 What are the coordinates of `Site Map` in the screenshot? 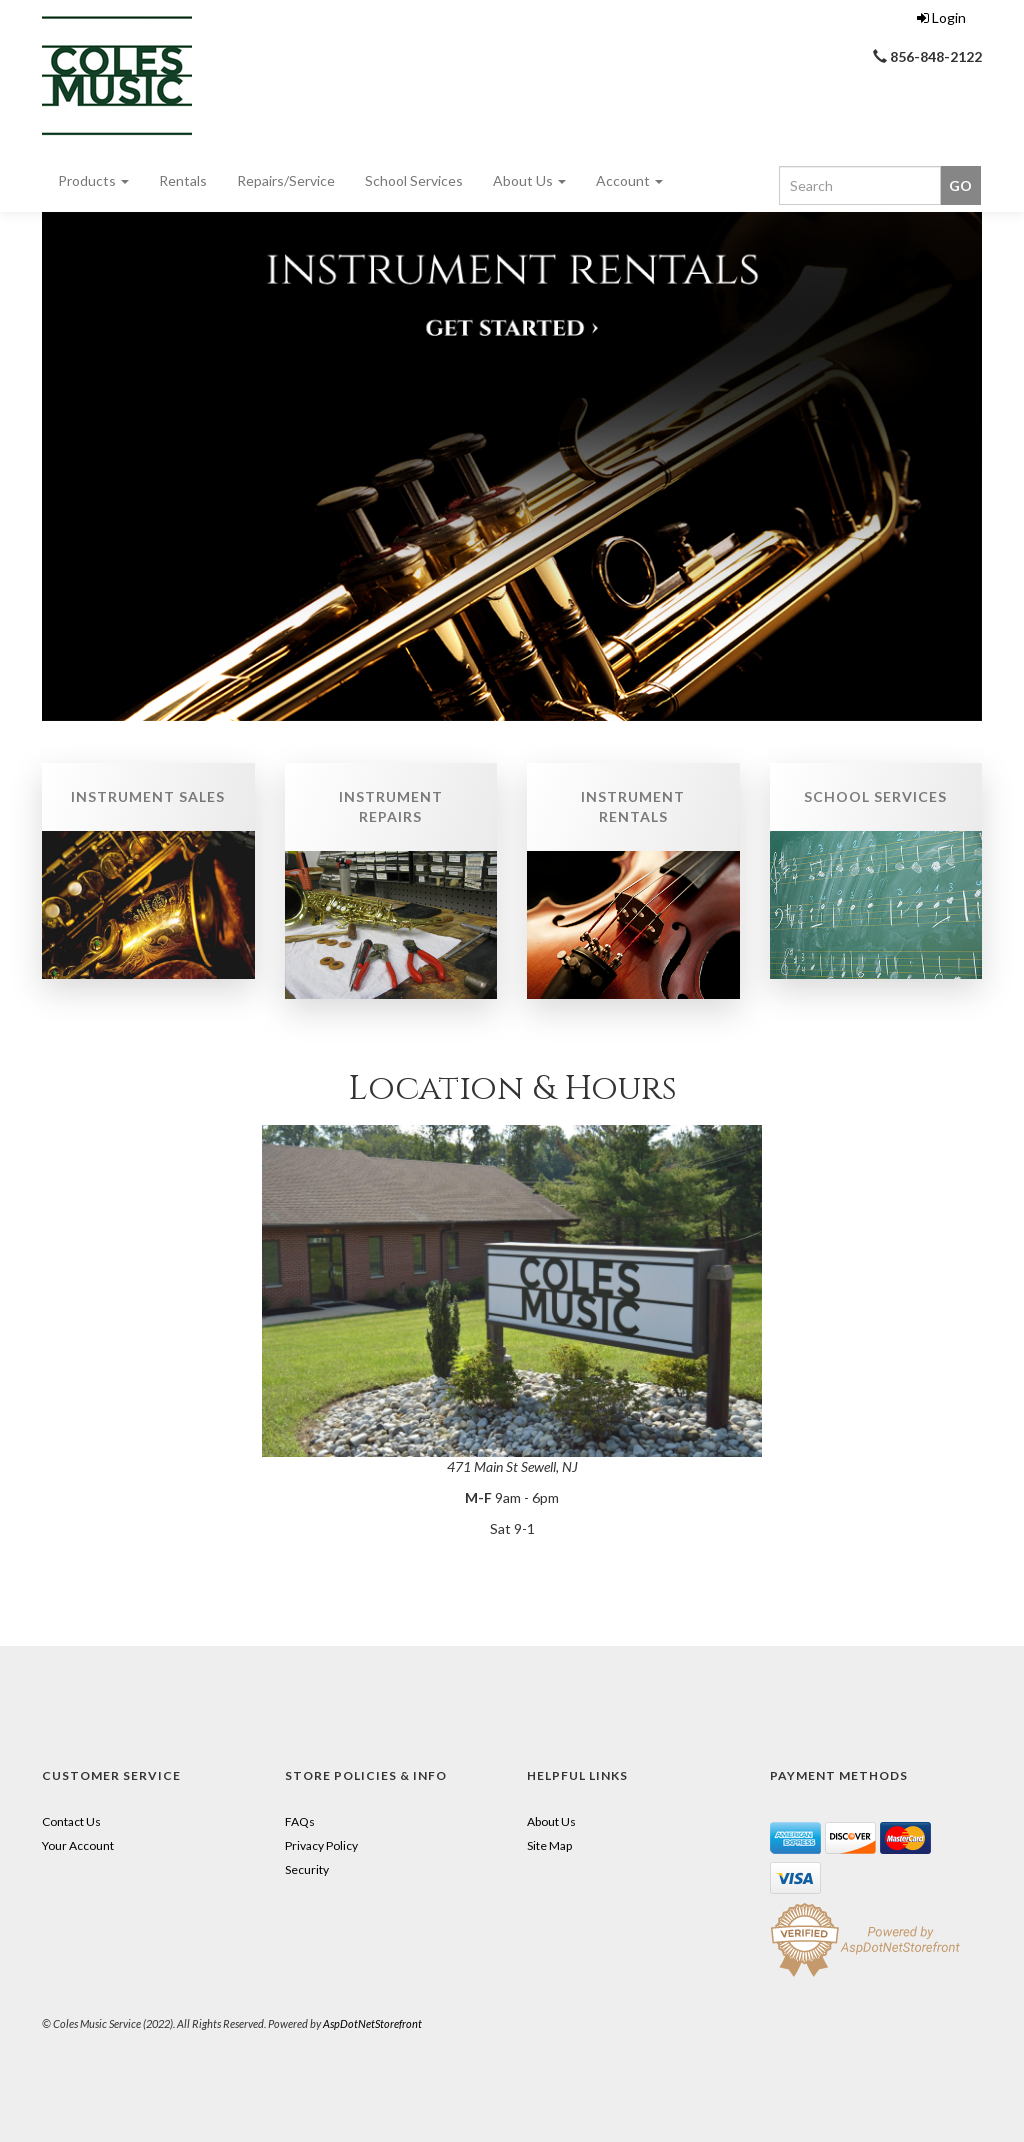 It's located at (549, 1845).